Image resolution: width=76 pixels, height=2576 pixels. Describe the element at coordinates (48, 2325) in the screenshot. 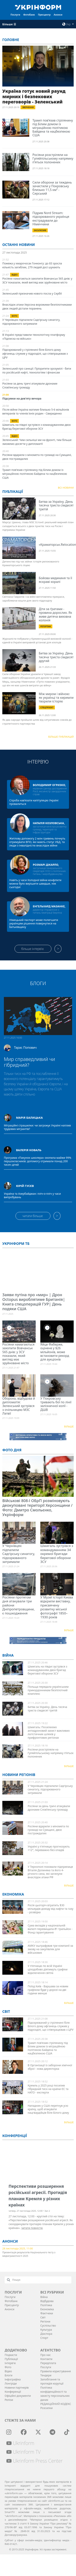

I see `Суcпільcтво` at that location.